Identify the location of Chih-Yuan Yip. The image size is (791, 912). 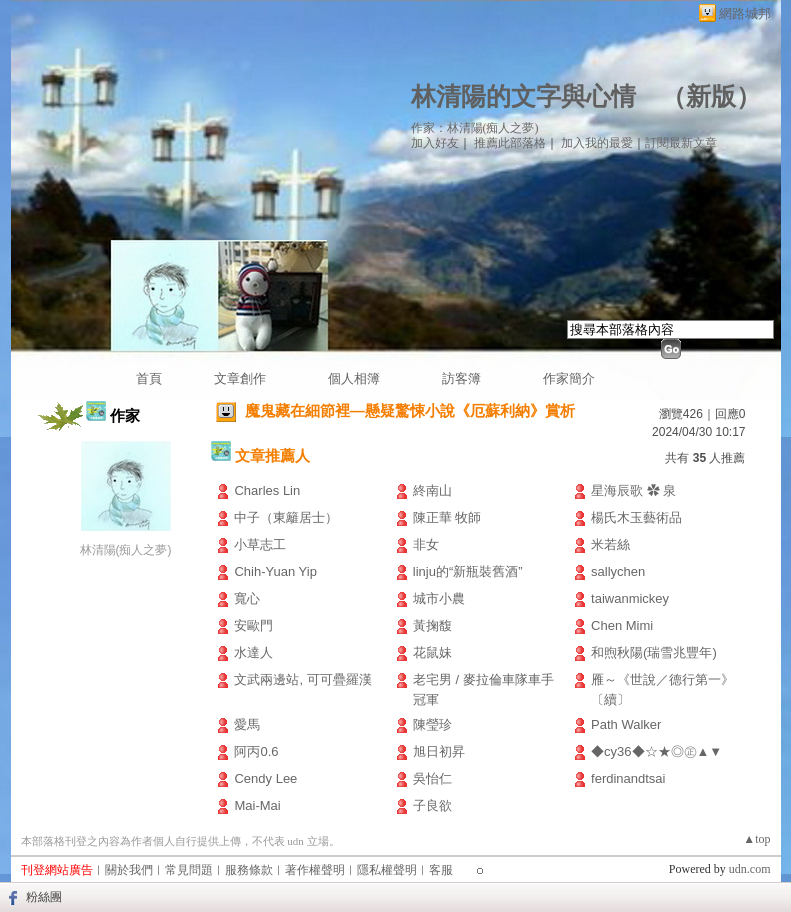
(275, 571).